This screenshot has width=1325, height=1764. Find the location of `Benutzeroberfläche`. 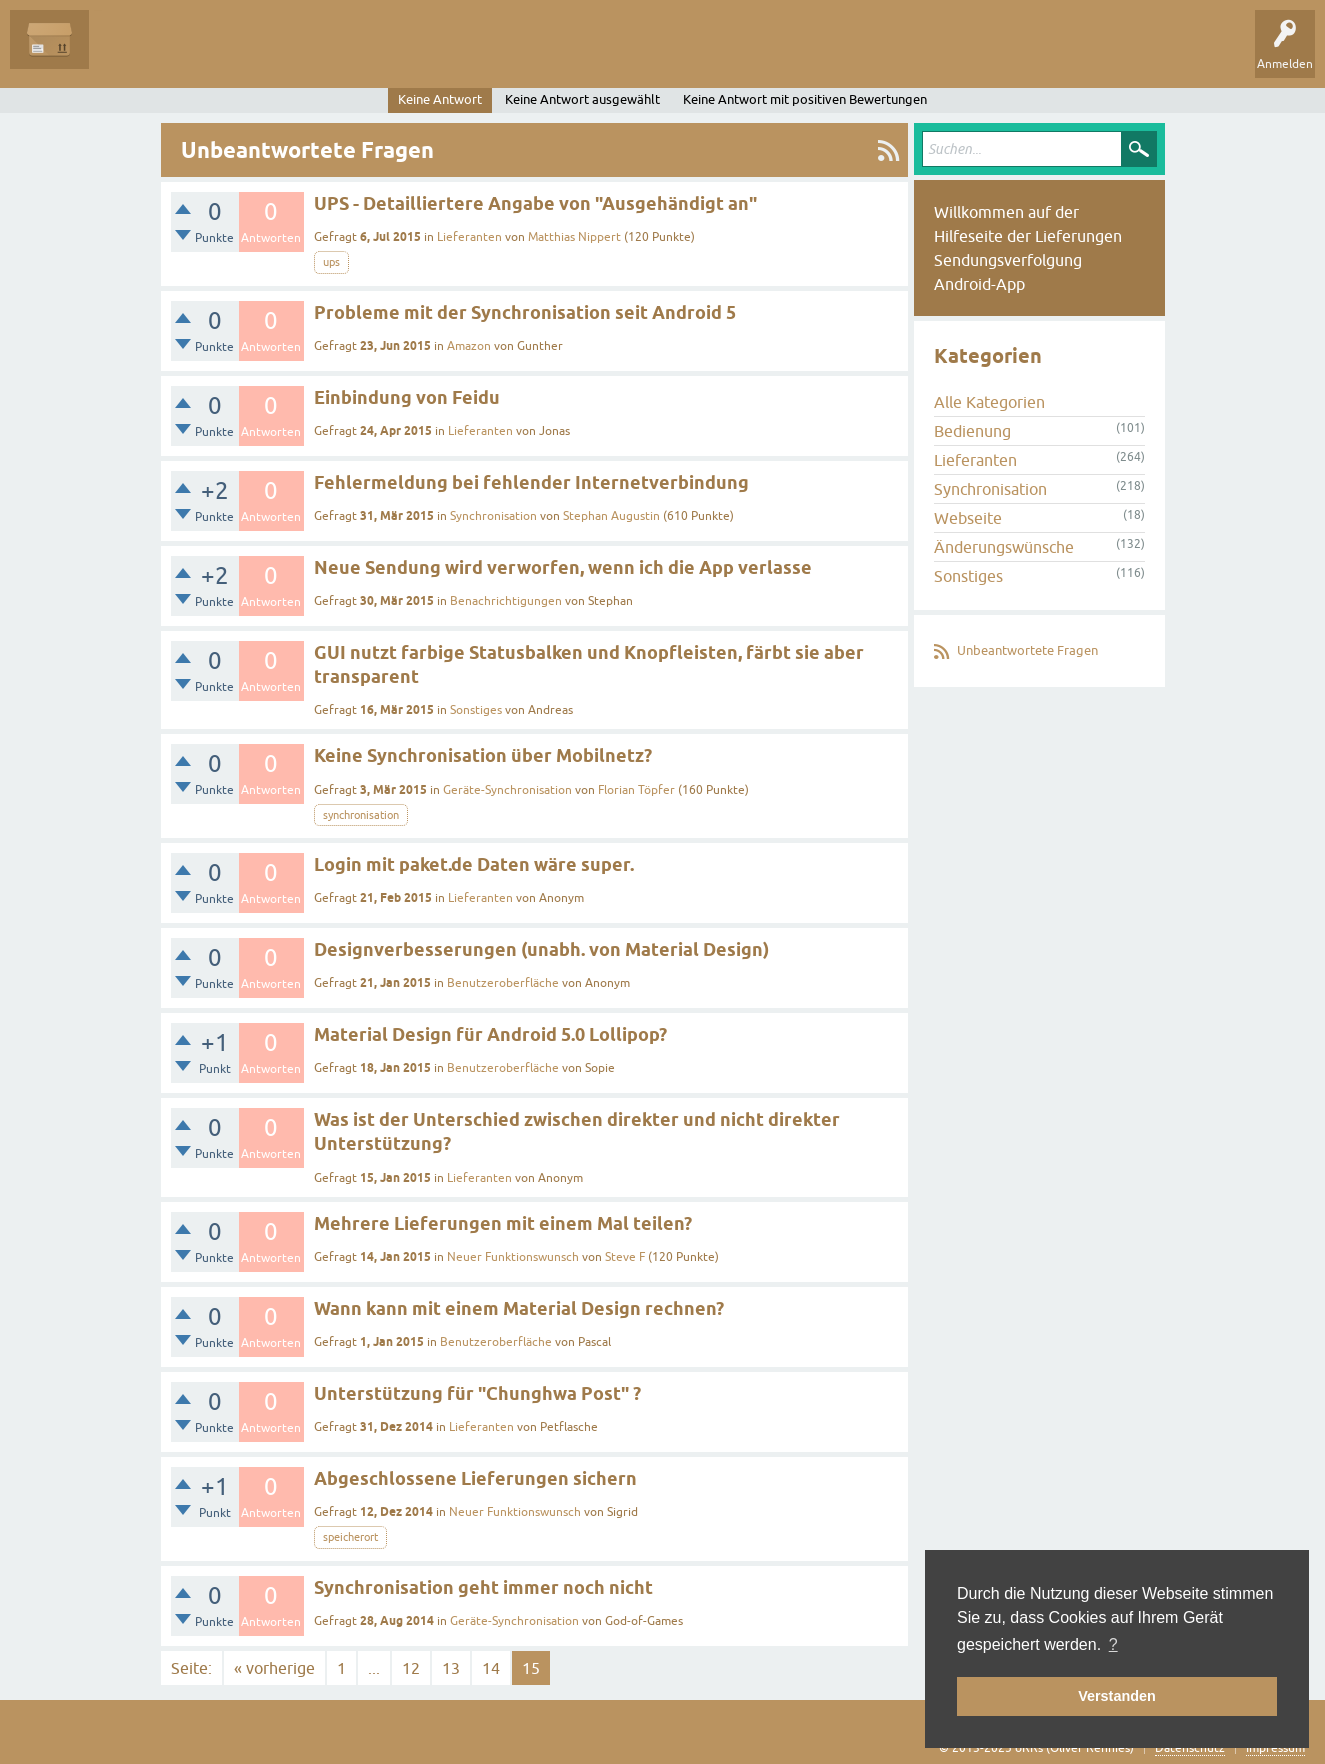

Benutzeroberfläche is located at coordinates (503, 983).